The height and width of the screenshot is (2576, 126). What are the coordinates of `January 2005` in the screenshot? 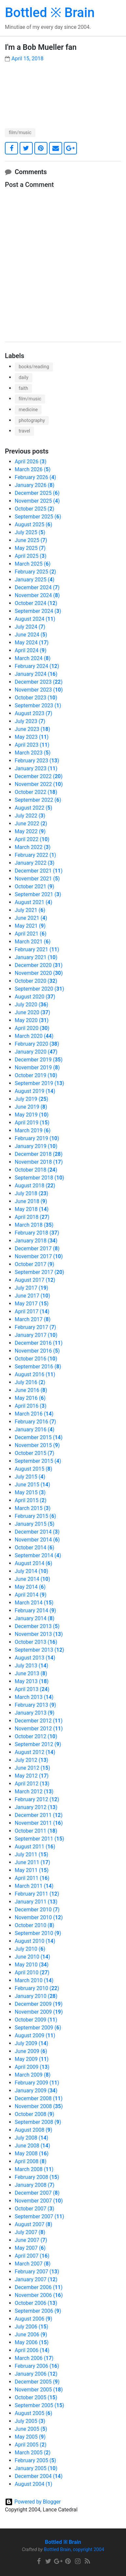 It's located at (36, 2468).